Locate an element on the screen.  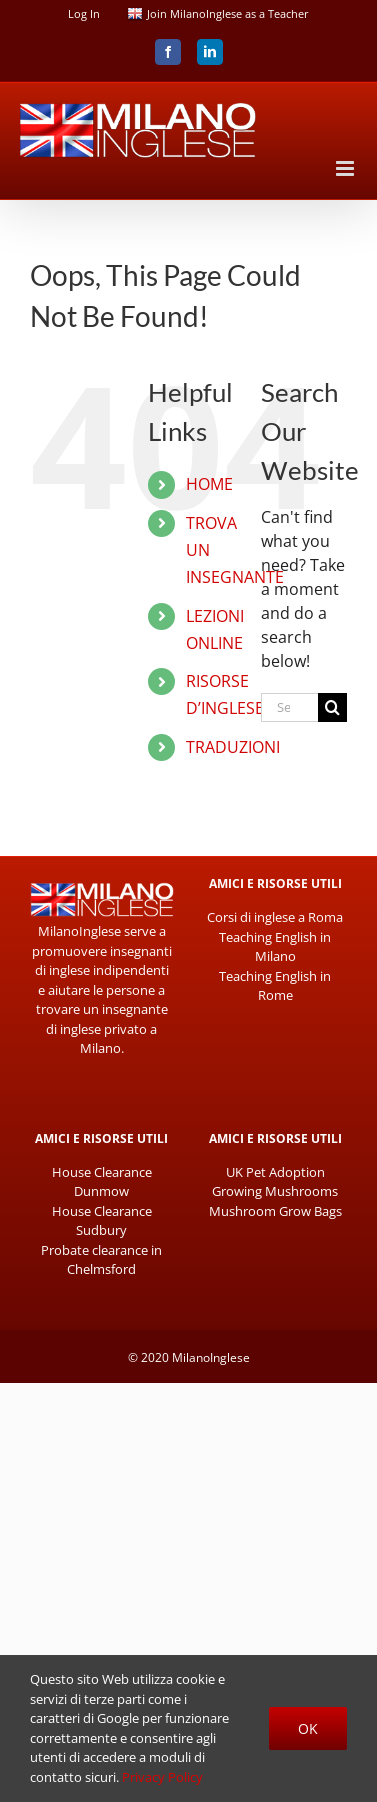
Privacy Policy is located at coordinates (162, 1777).